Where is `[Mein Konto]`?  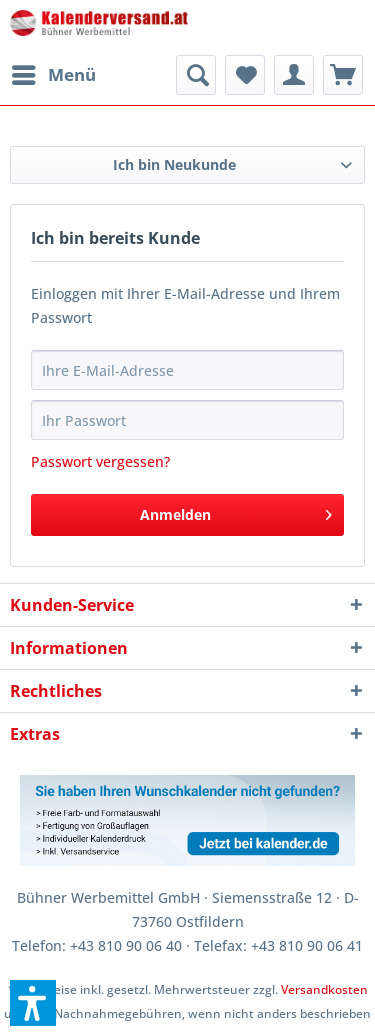 [Mein Konto] is located at coordinates (294, 75).